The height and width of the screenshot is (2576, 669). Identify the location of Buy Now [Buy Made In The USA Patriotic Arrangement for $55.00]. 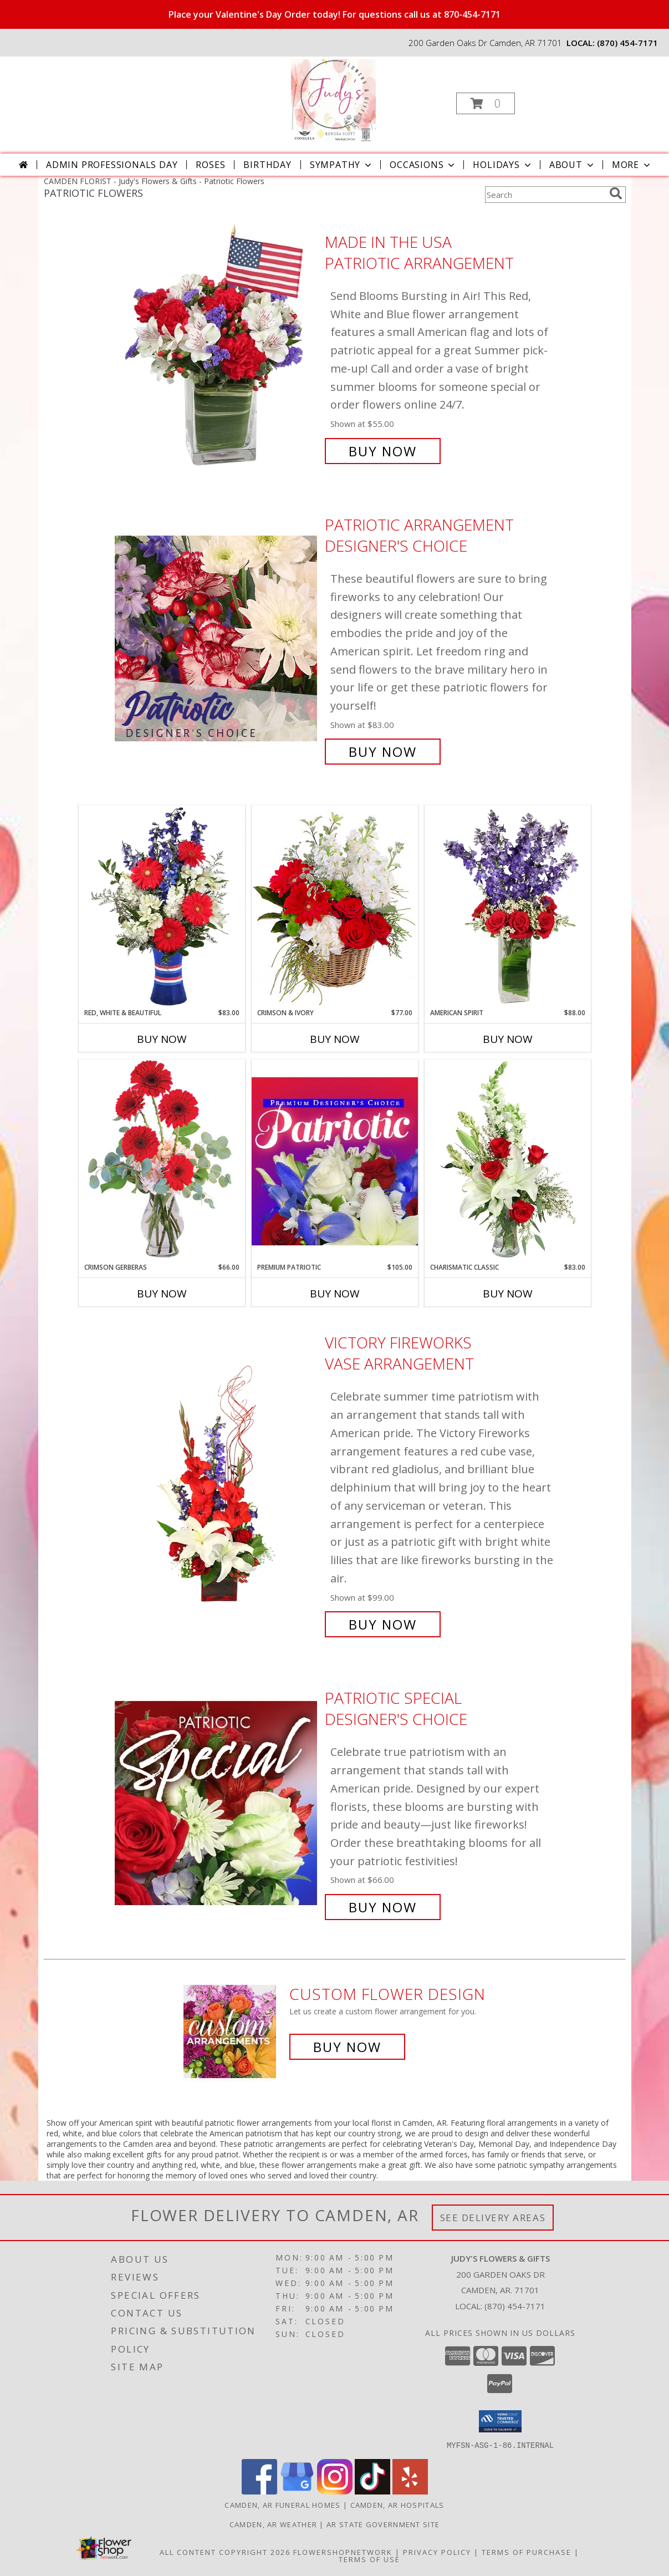
(383, 451).